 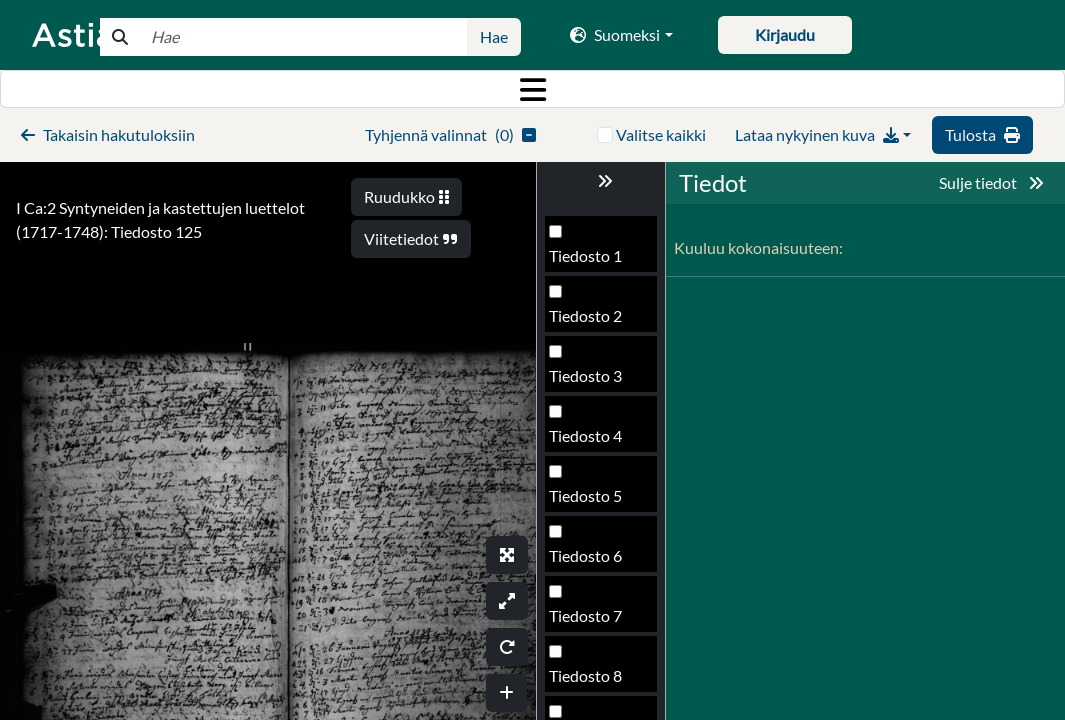 I want to click on [Toggle navigation], so click(x=532, y=89).